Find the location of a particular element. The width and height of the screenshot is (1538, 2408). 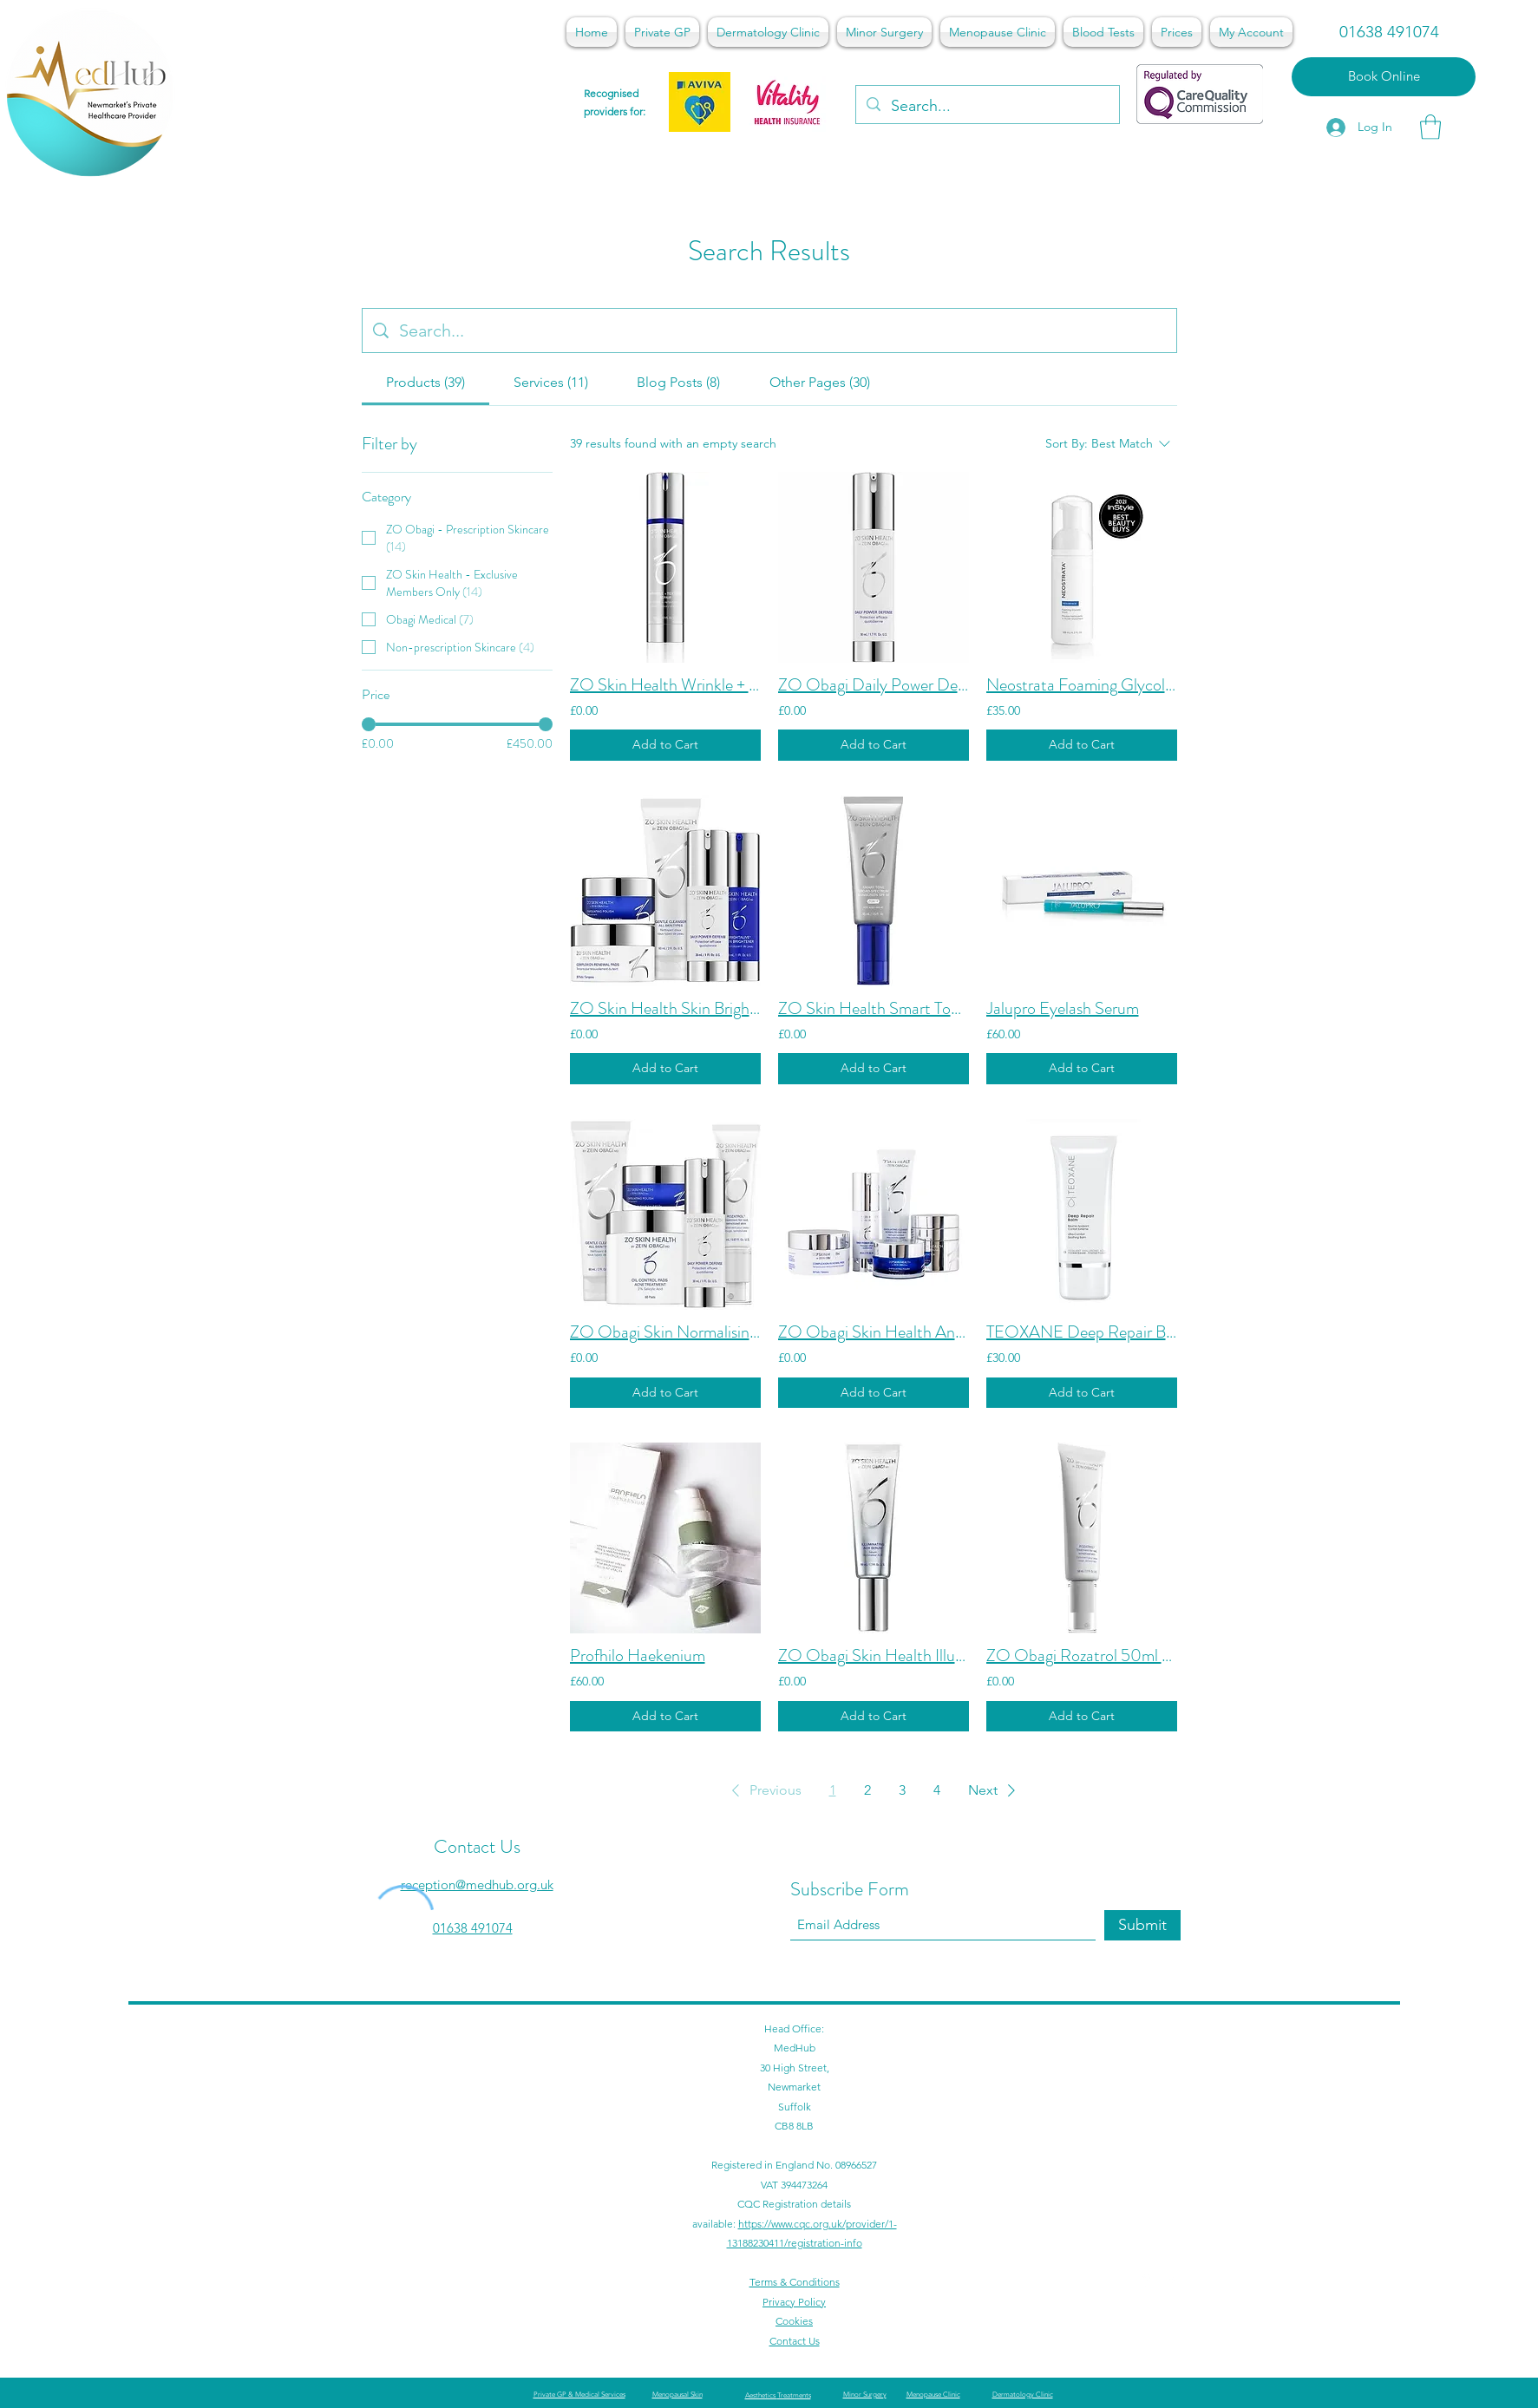

[Google Places] is located at coordinates (1146, 2280).